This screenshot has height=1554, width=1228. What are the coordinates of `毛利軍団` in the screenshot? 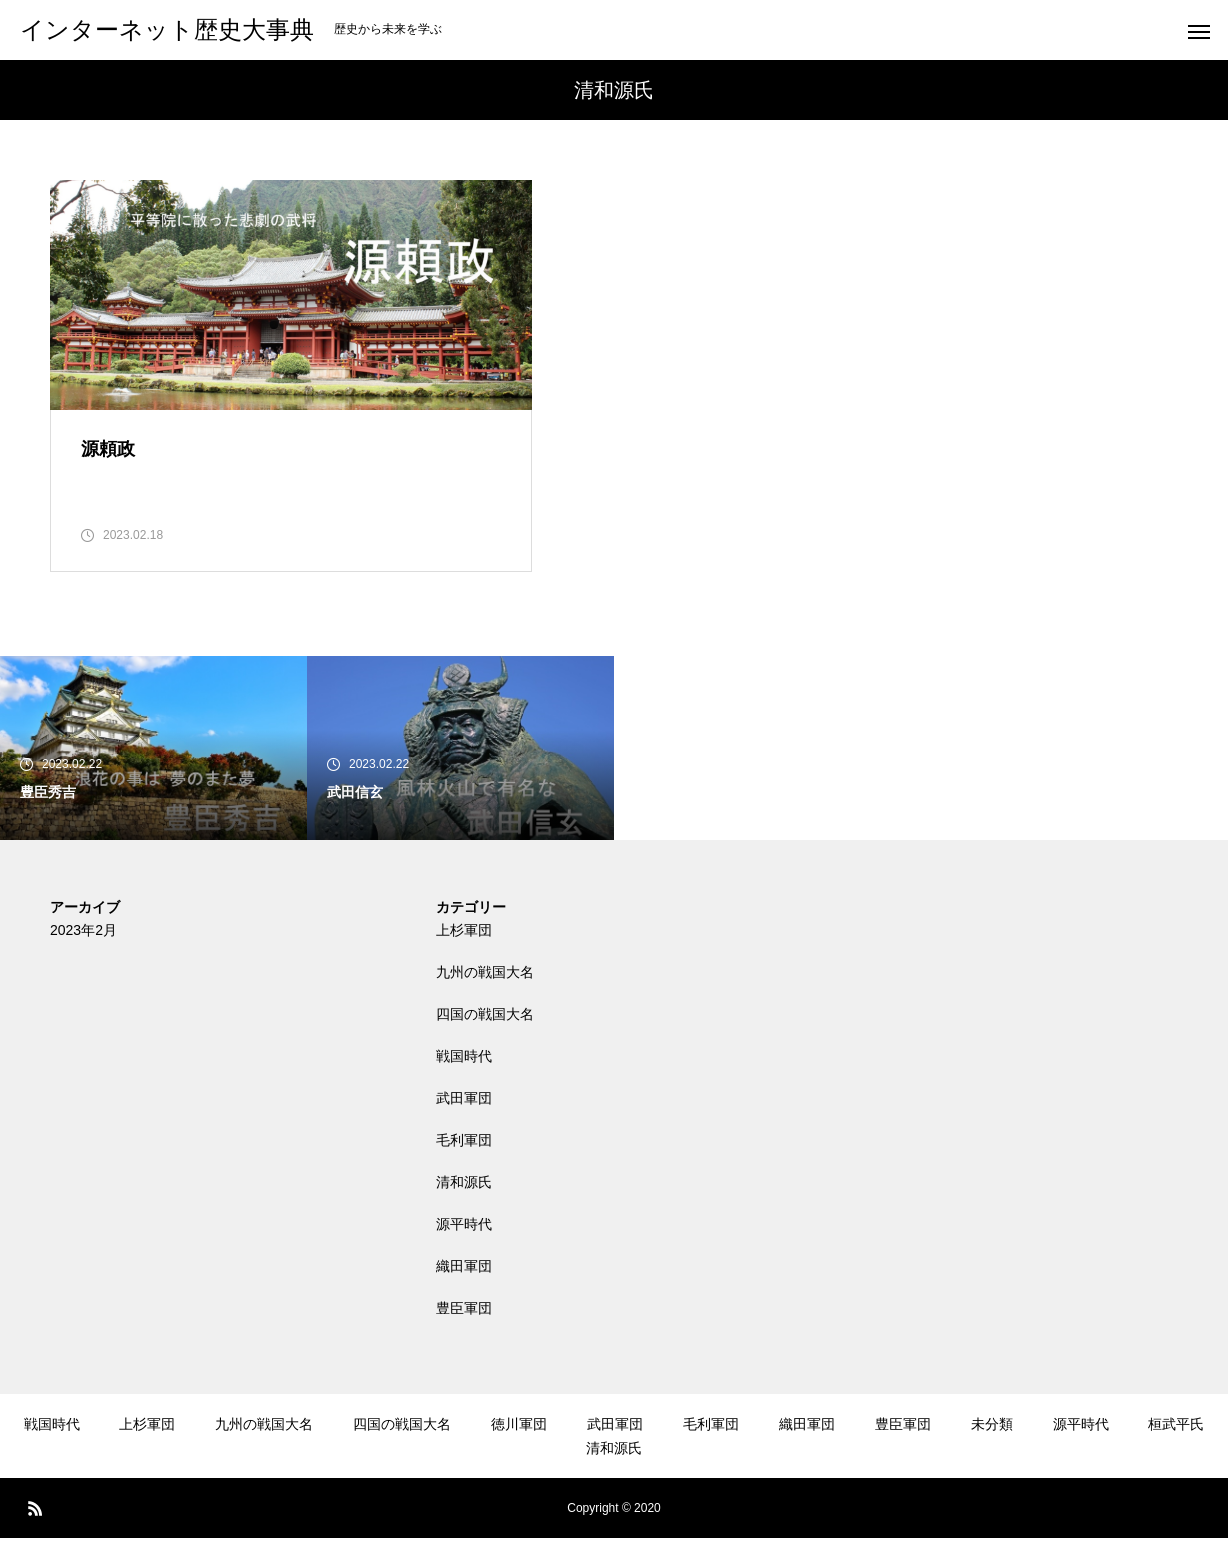 It's located at (464, 1156).